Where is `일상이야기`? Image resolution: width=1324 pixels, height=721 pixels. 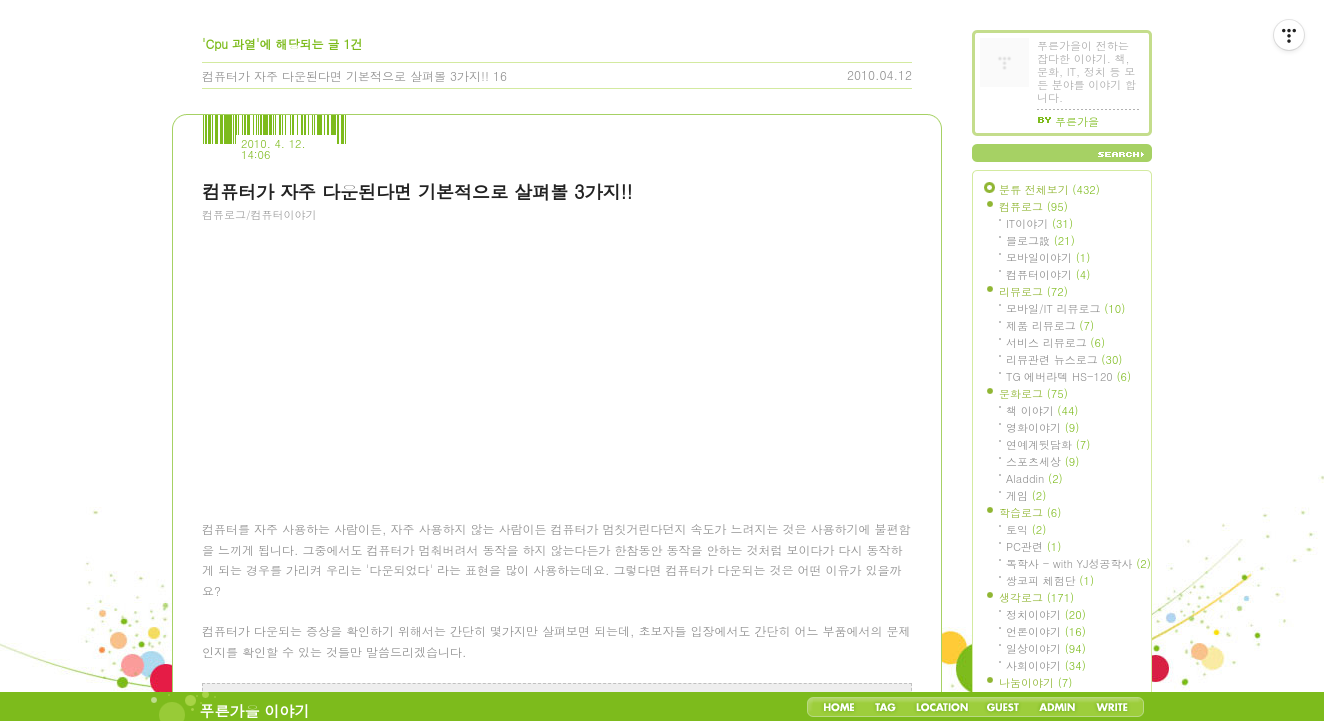 일상이야기 is located at coordinates (1046, 648).